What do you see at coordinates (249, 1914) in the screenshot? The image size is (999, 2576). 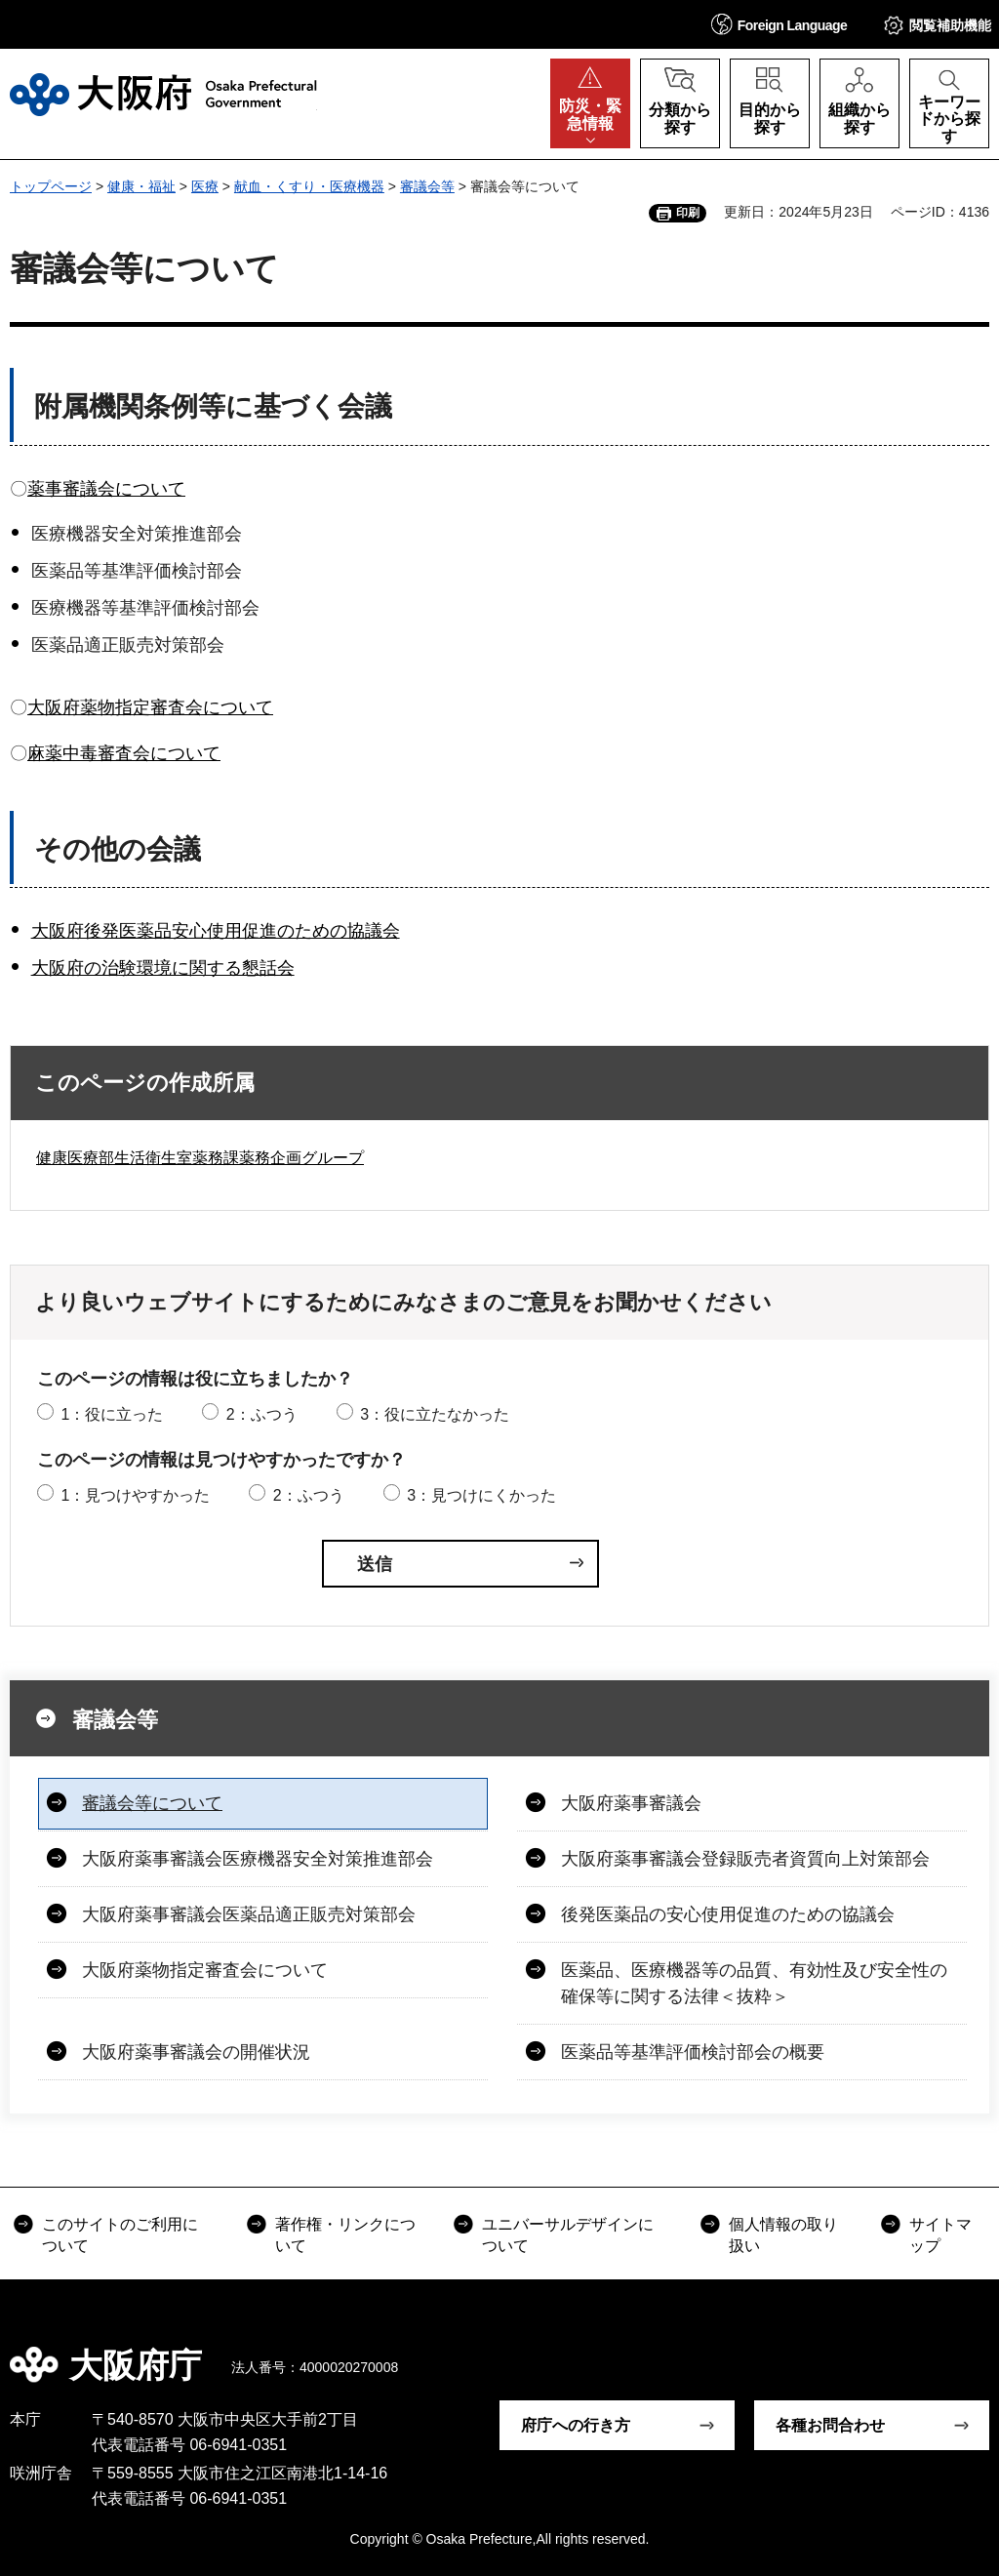 I see `大阪府薬事審議会医薬品適正販売対策部会` at bounding box center [249, 1914].